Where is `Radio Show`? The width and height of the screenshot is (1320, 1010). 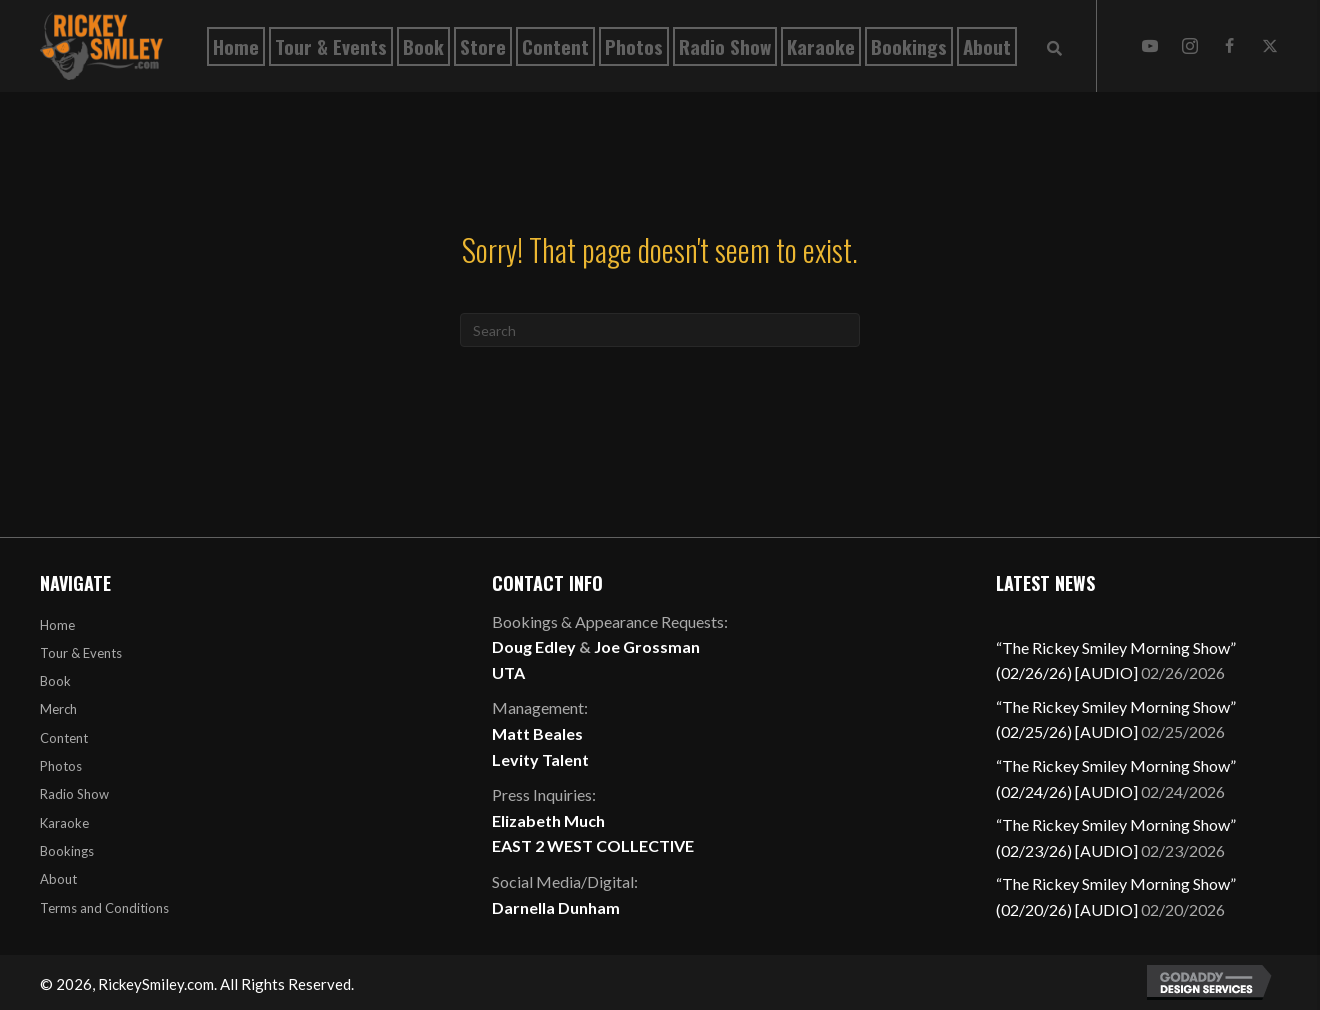 Radio Show is located at coordinates (74, 794).